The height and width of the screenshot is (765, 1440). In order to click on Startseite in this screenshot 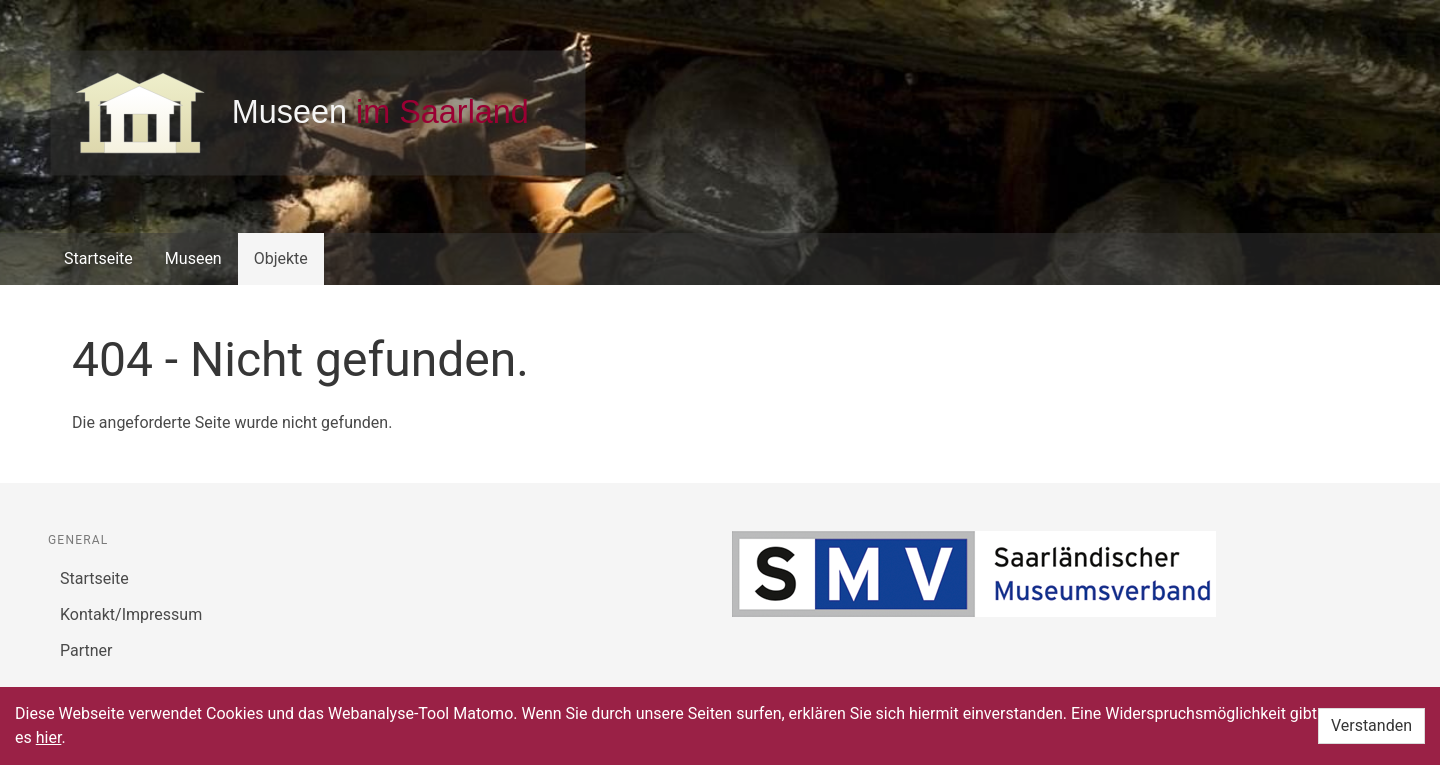, I will do `click(98, 258)`.